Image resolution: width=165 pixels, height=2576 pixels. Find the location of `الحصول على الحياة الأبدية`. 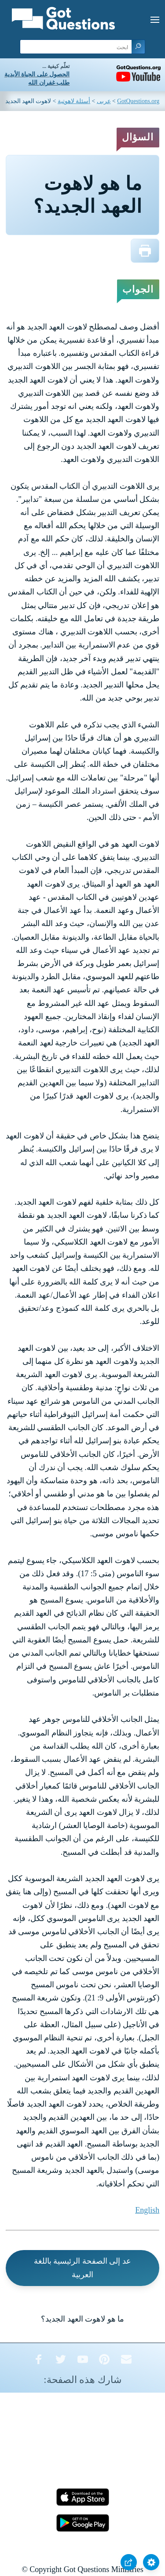

الحصول على الحياة الأبدية is located at coordinates (37, 74).